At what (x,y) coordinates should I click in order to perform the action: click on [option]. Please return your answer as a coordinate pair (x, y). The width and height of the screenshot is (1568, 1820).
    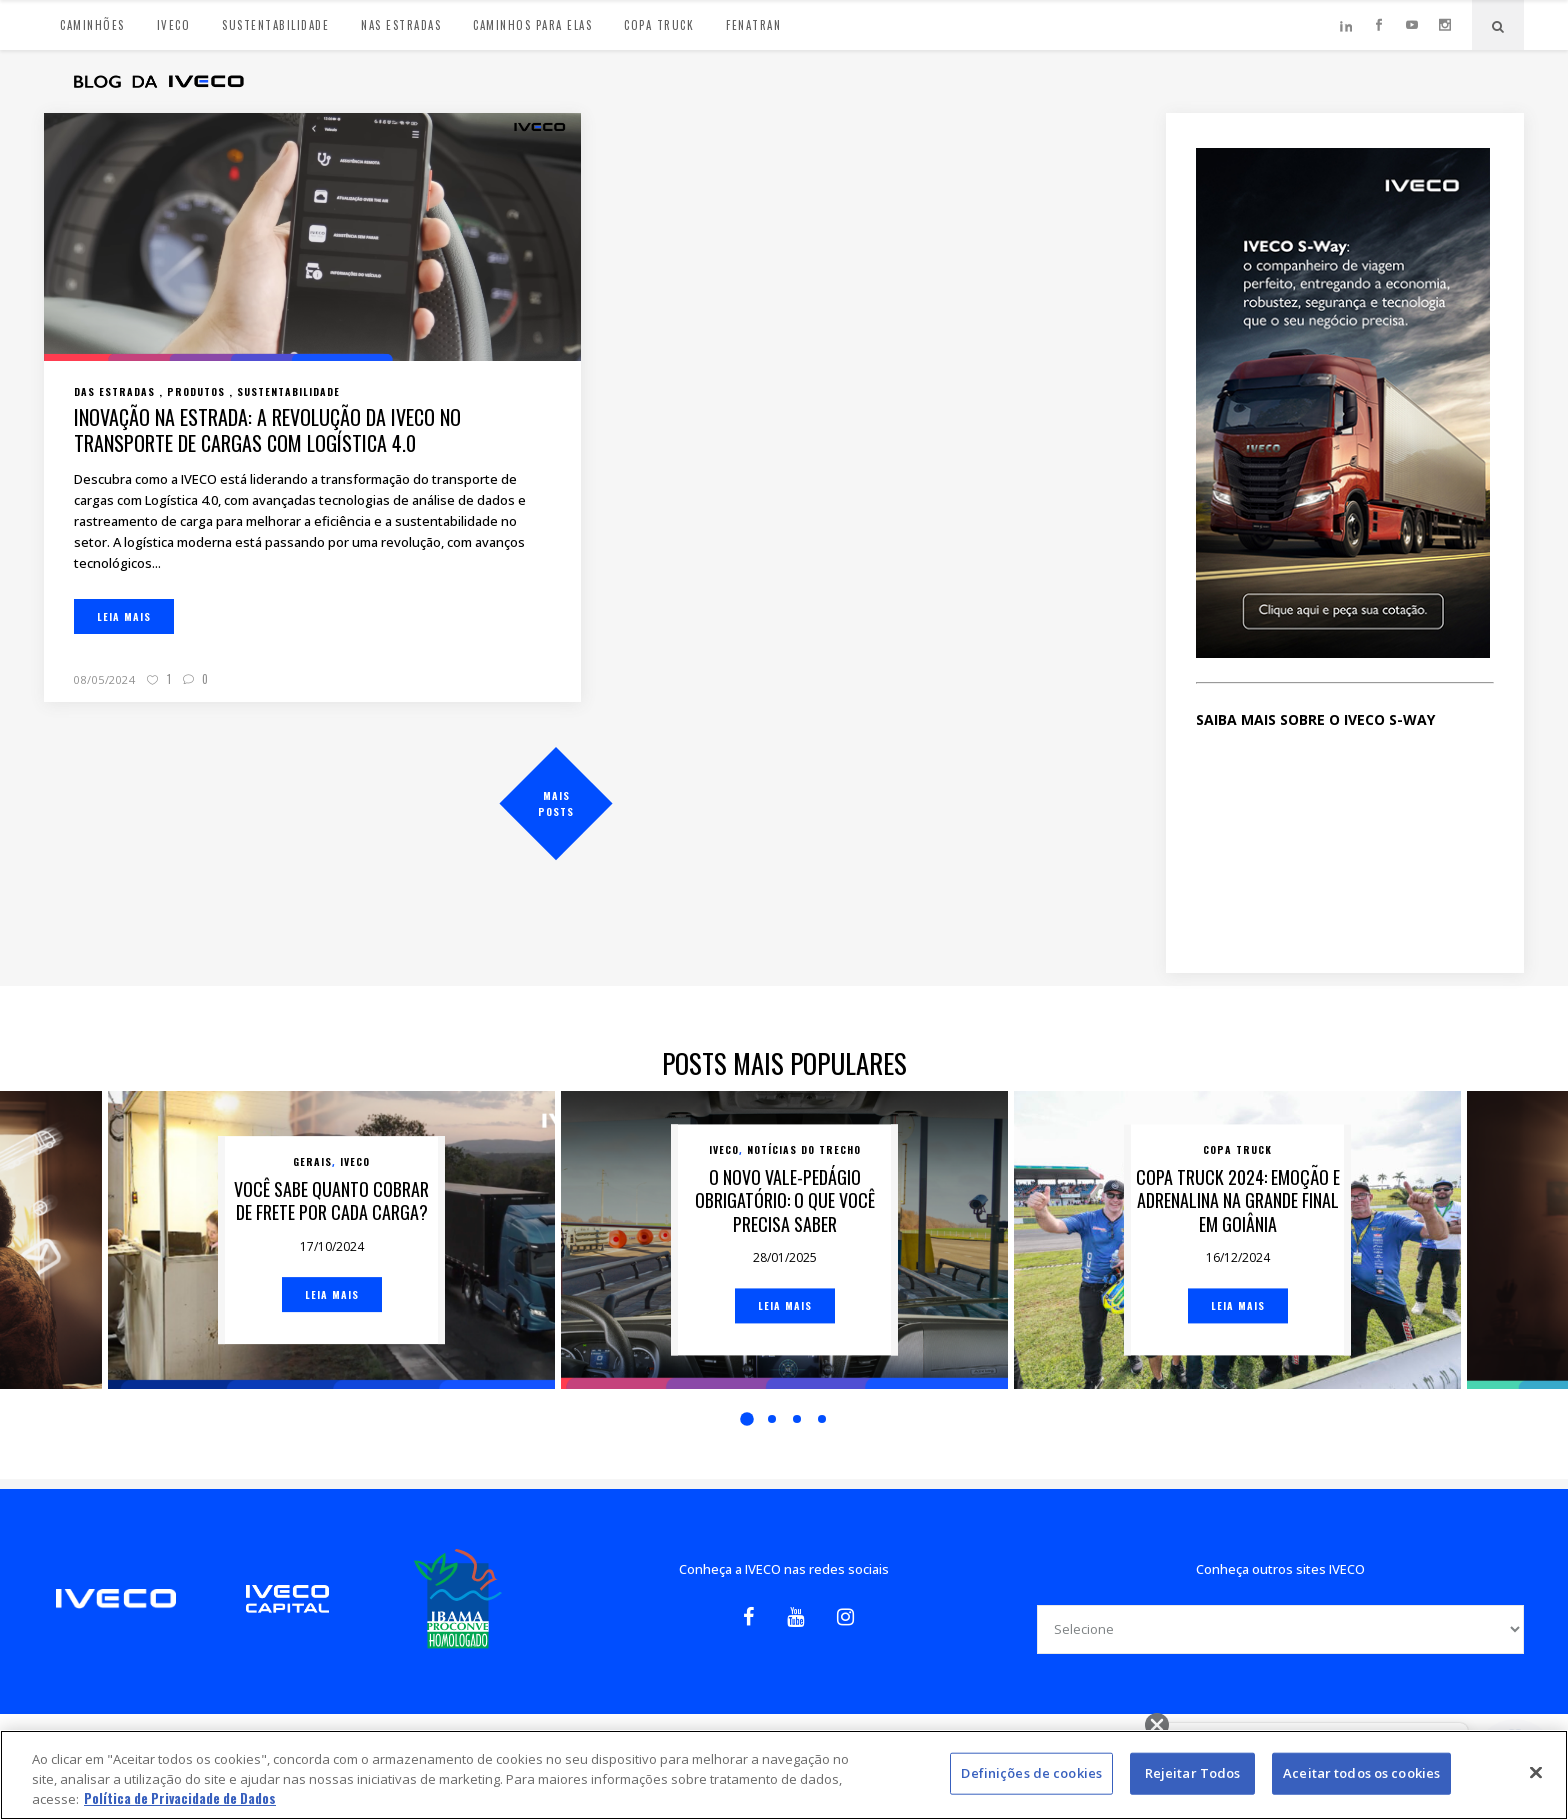
    Looking at the image, I should click on (784, 1240).